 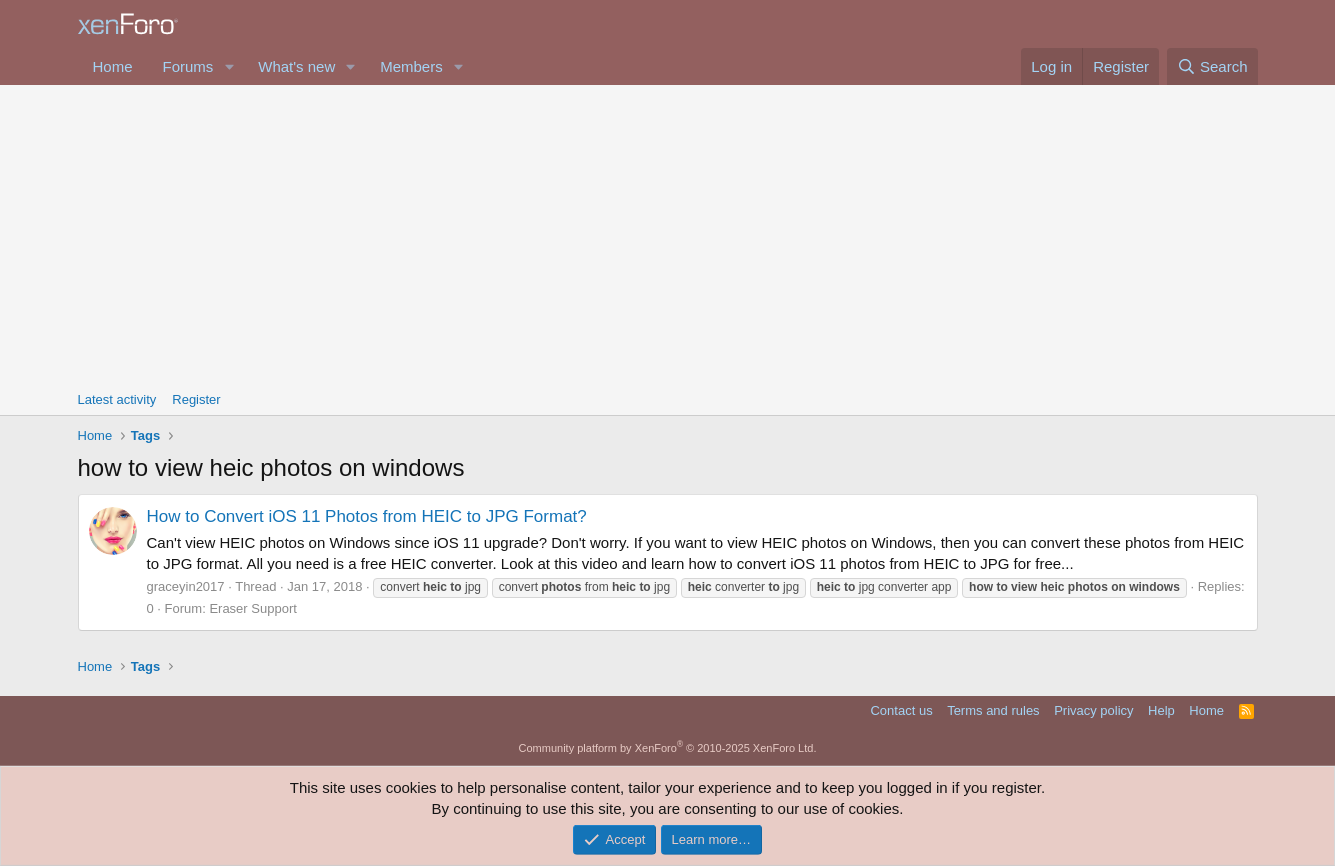 What do you see at coordinates (668, 235) in the screenshot?
I see `[Advertisement]` at bounding box center [668, 235].